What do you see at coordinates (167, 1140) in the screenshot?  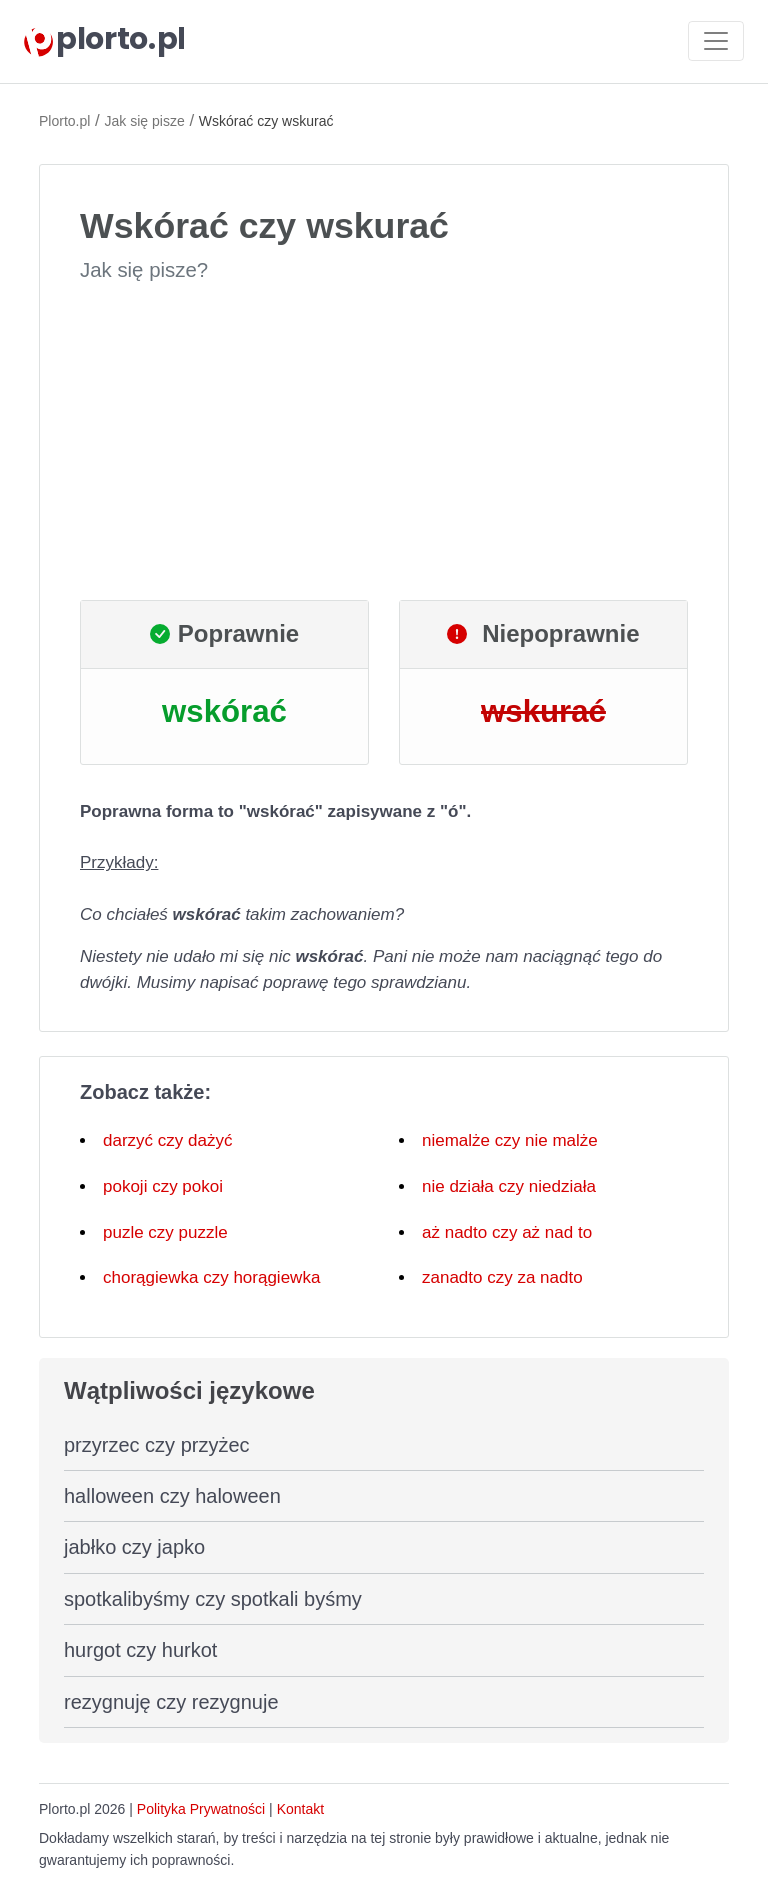 I see `darzyć czy dażyć` at bounding box center [167, 1140].